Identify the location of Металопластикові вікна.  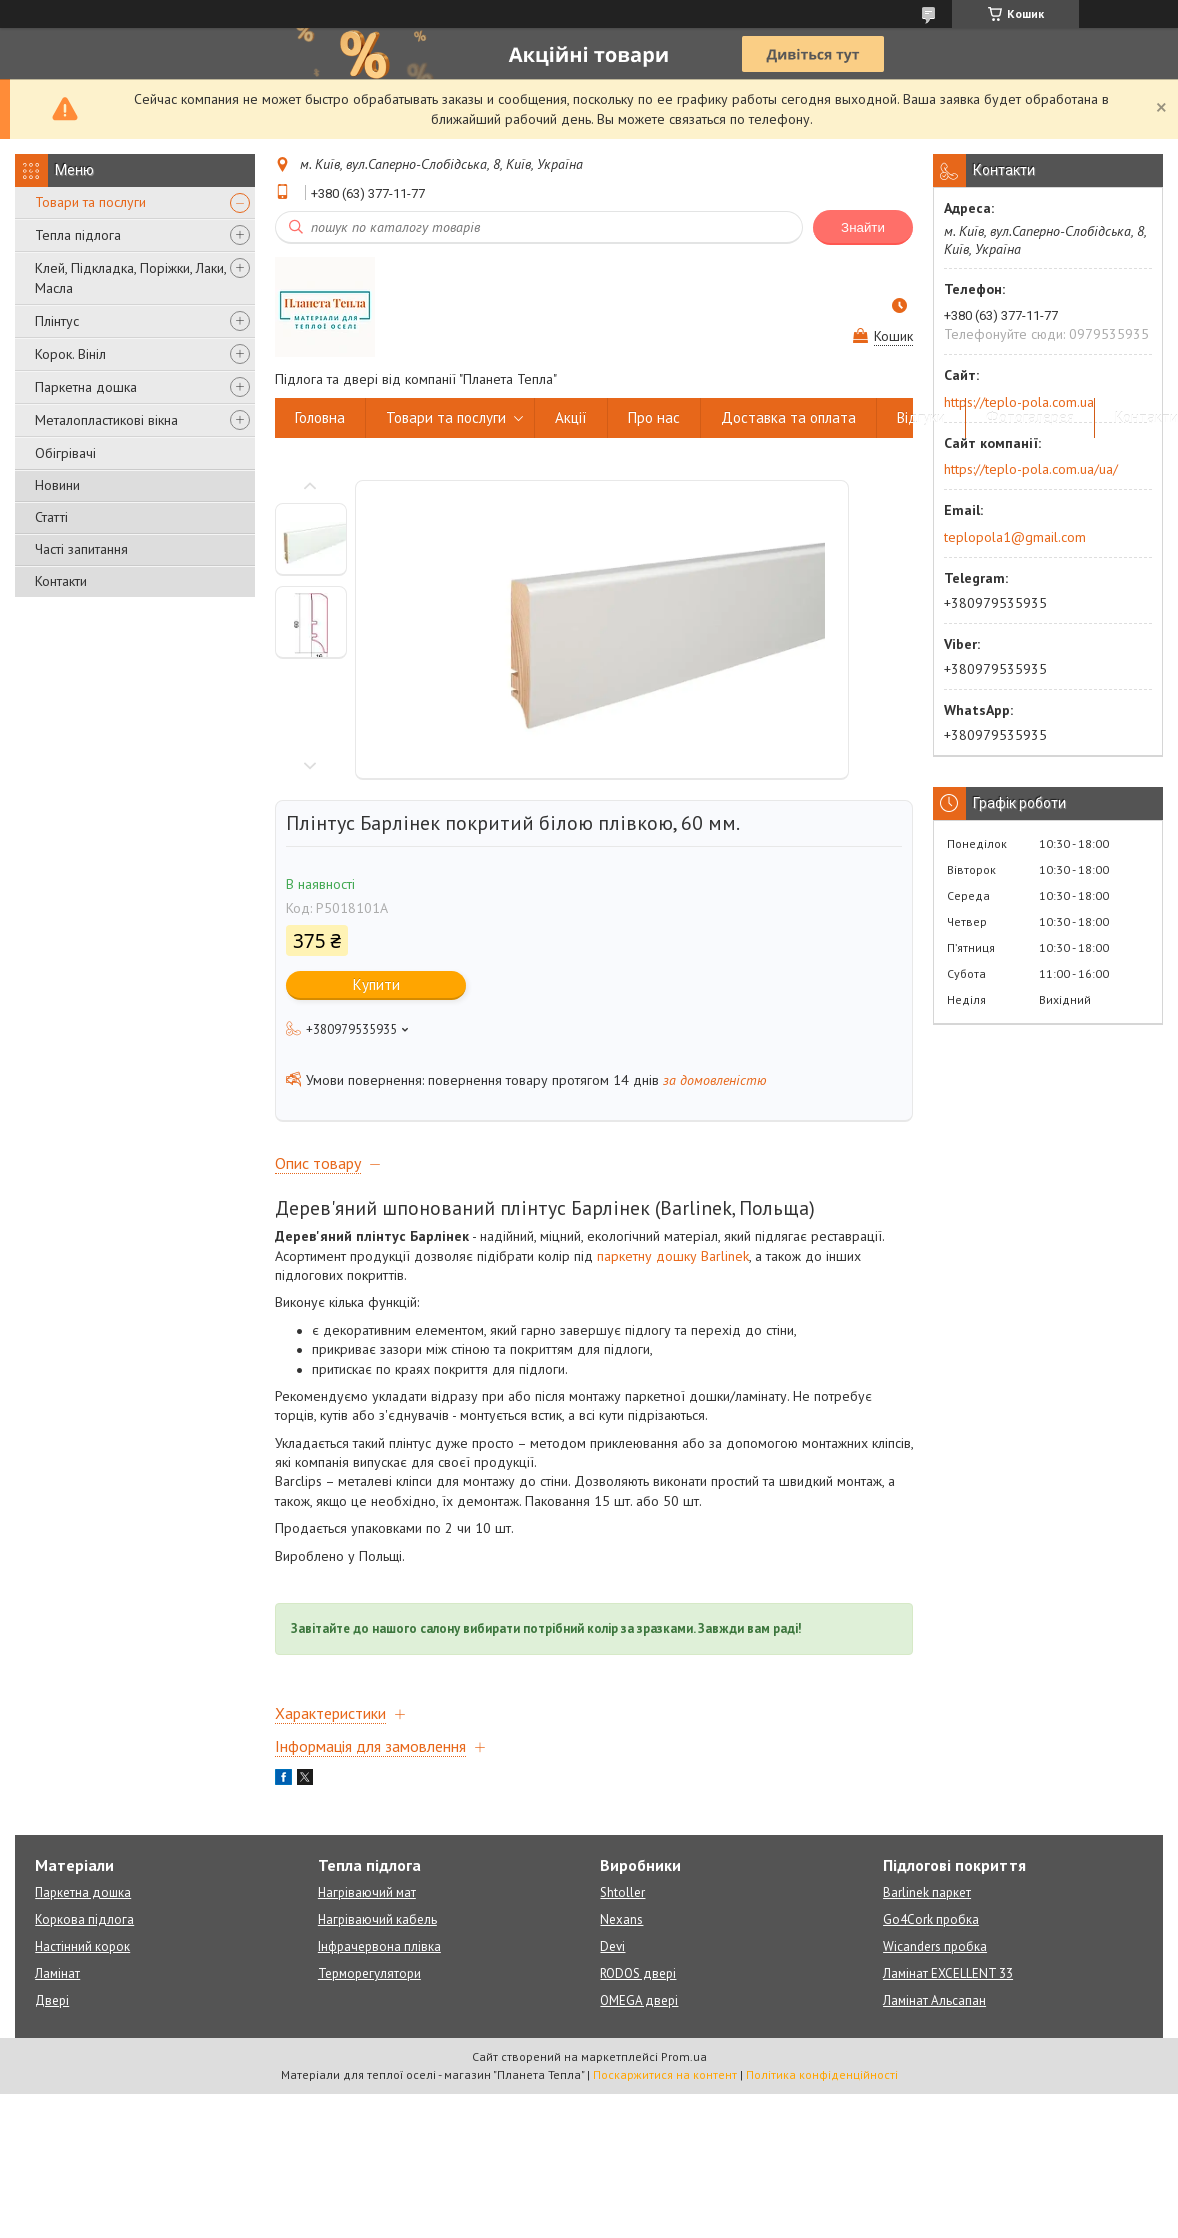
(106, 420).